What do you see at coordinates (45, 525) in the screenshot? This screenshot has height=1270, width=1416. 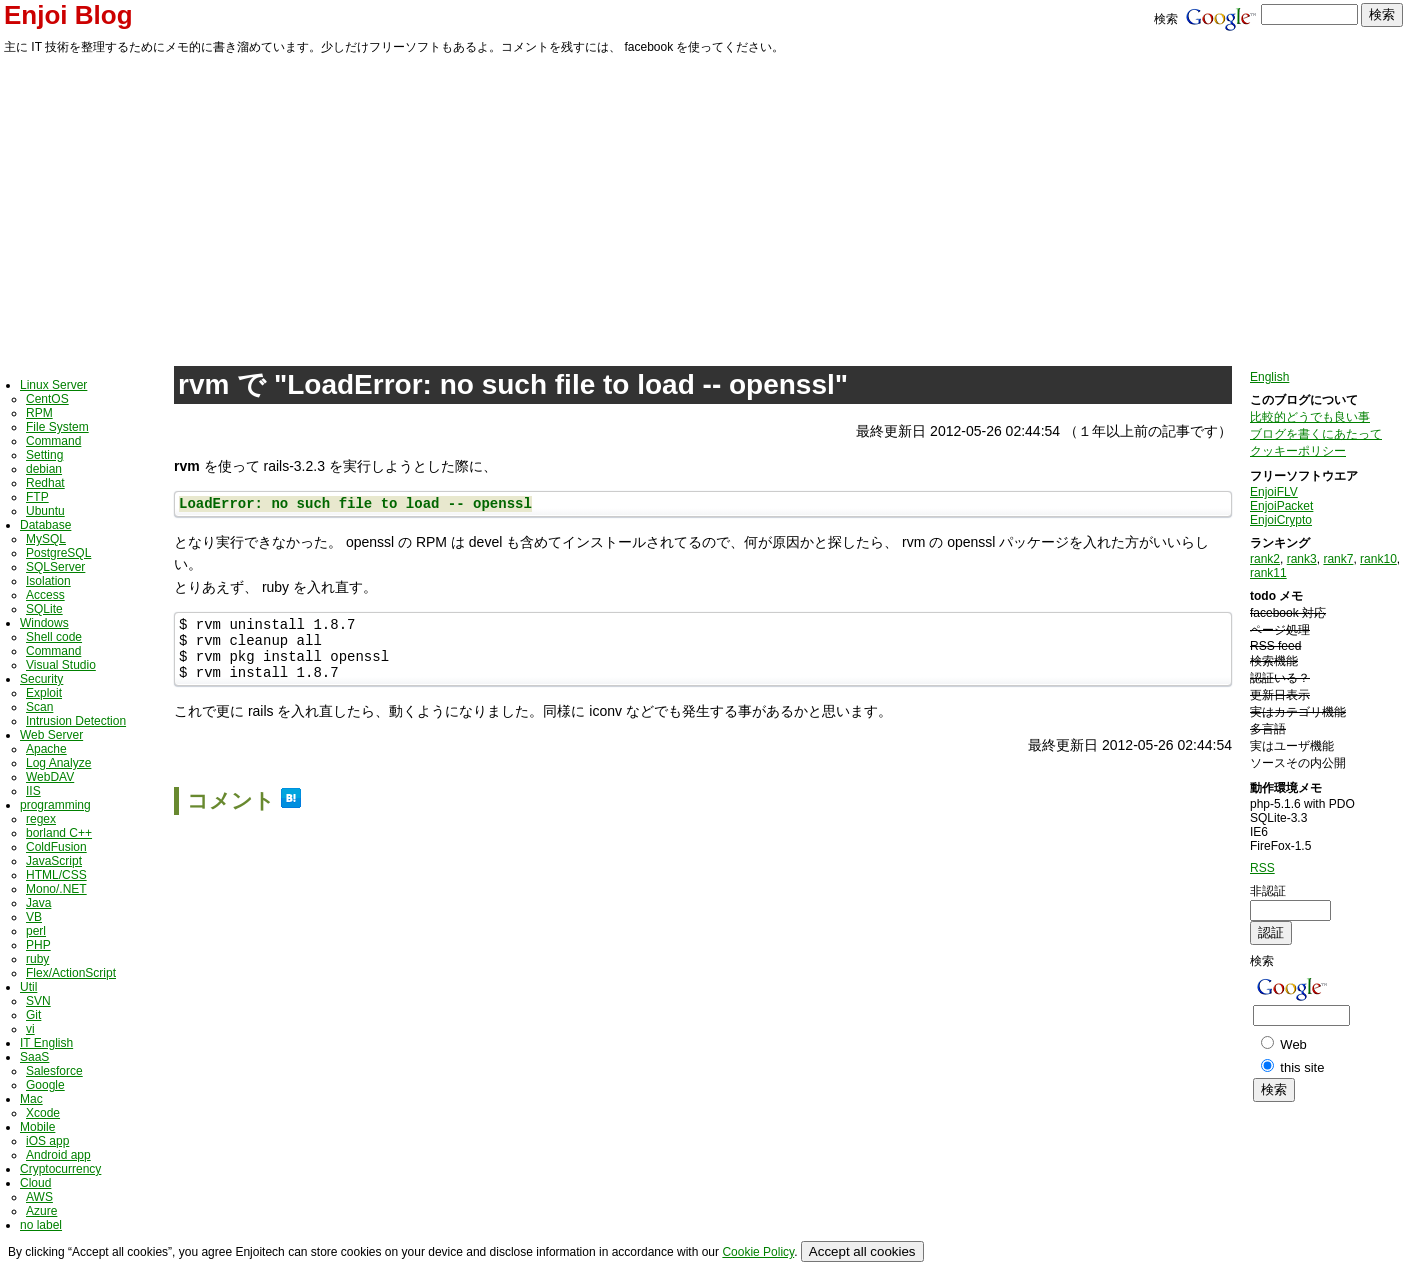 I see `Database` at bounding box center [45, 525].